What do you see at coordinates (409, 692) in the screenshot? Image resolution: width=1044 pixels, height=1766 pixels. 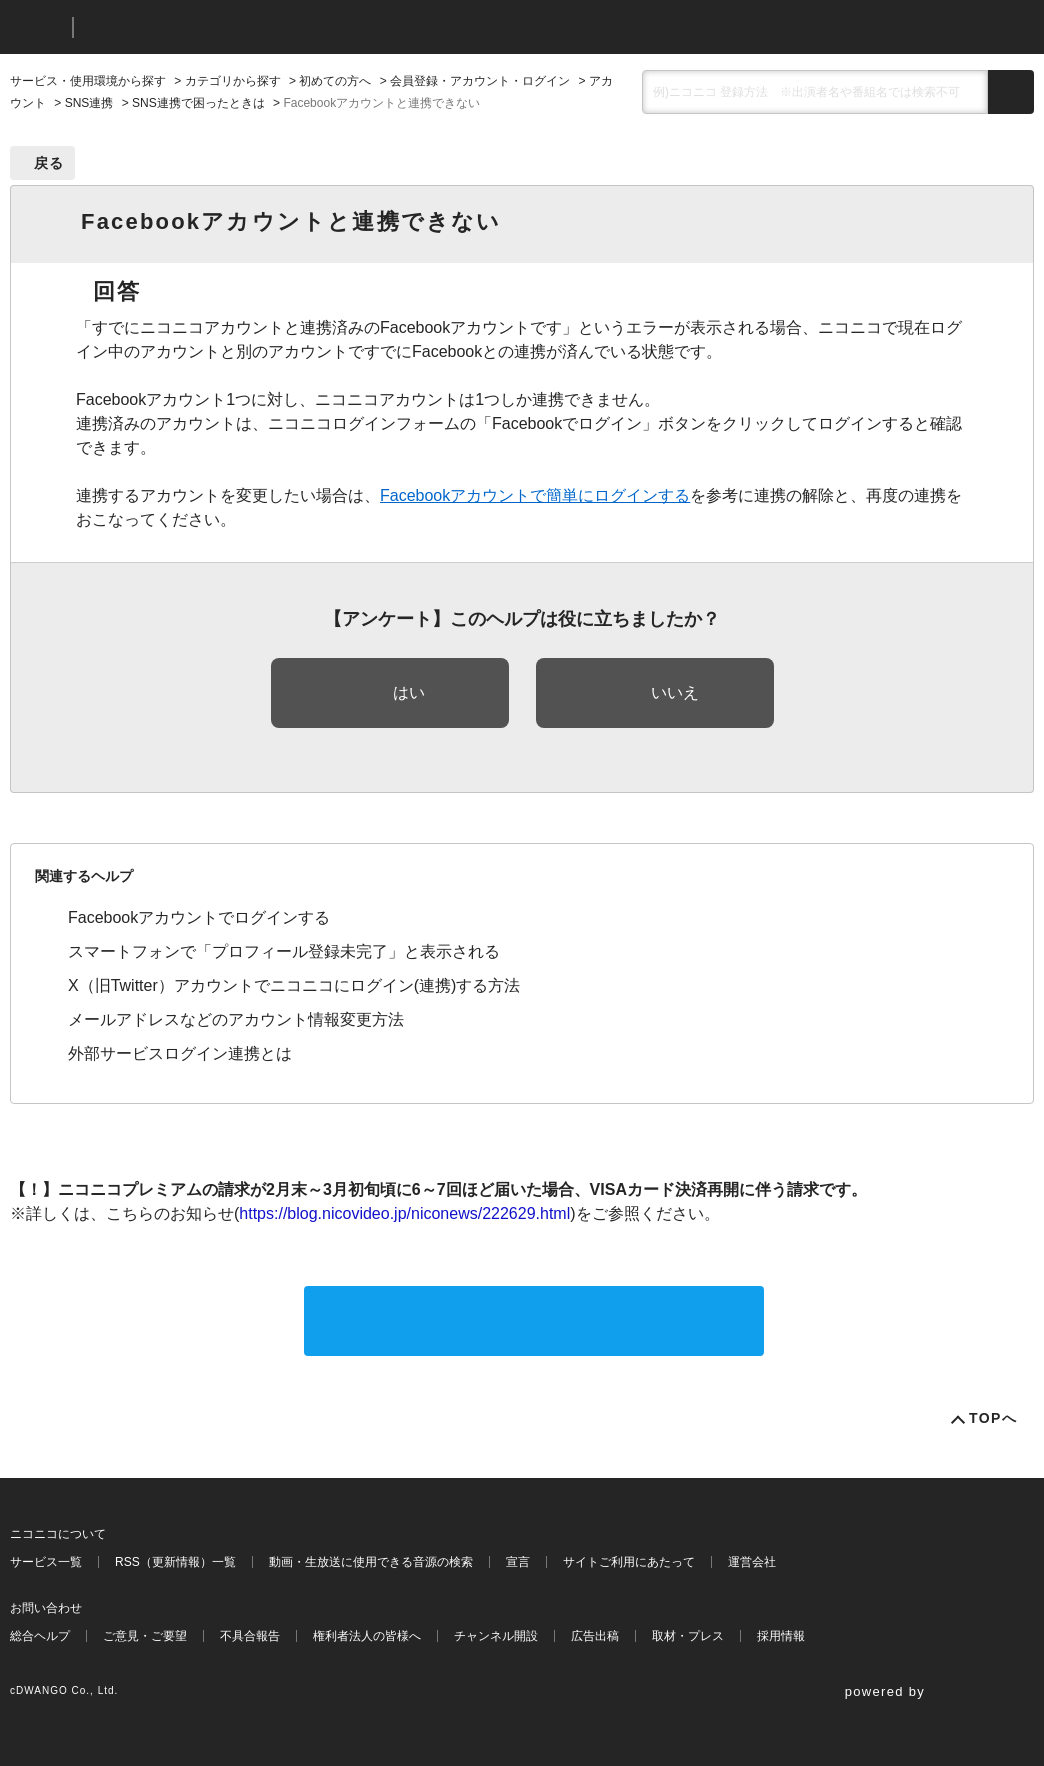 I see `はい` at bounding box center [409, 692].